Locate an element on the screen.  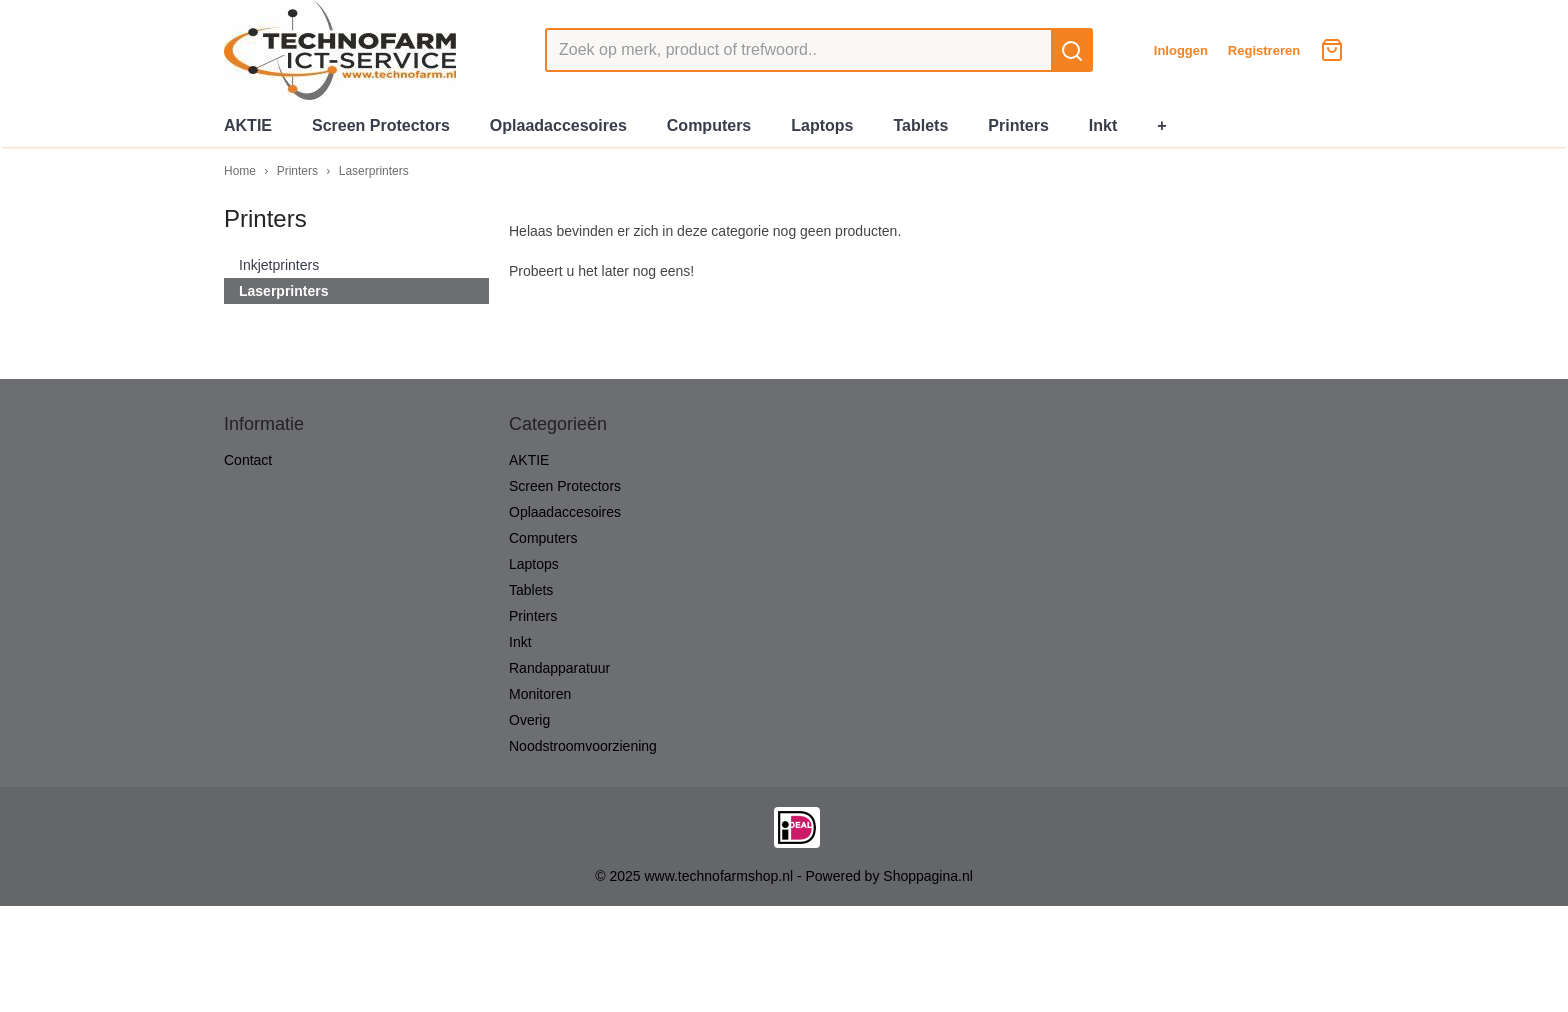
Screen Protectors is located at coordinates (381, 125).